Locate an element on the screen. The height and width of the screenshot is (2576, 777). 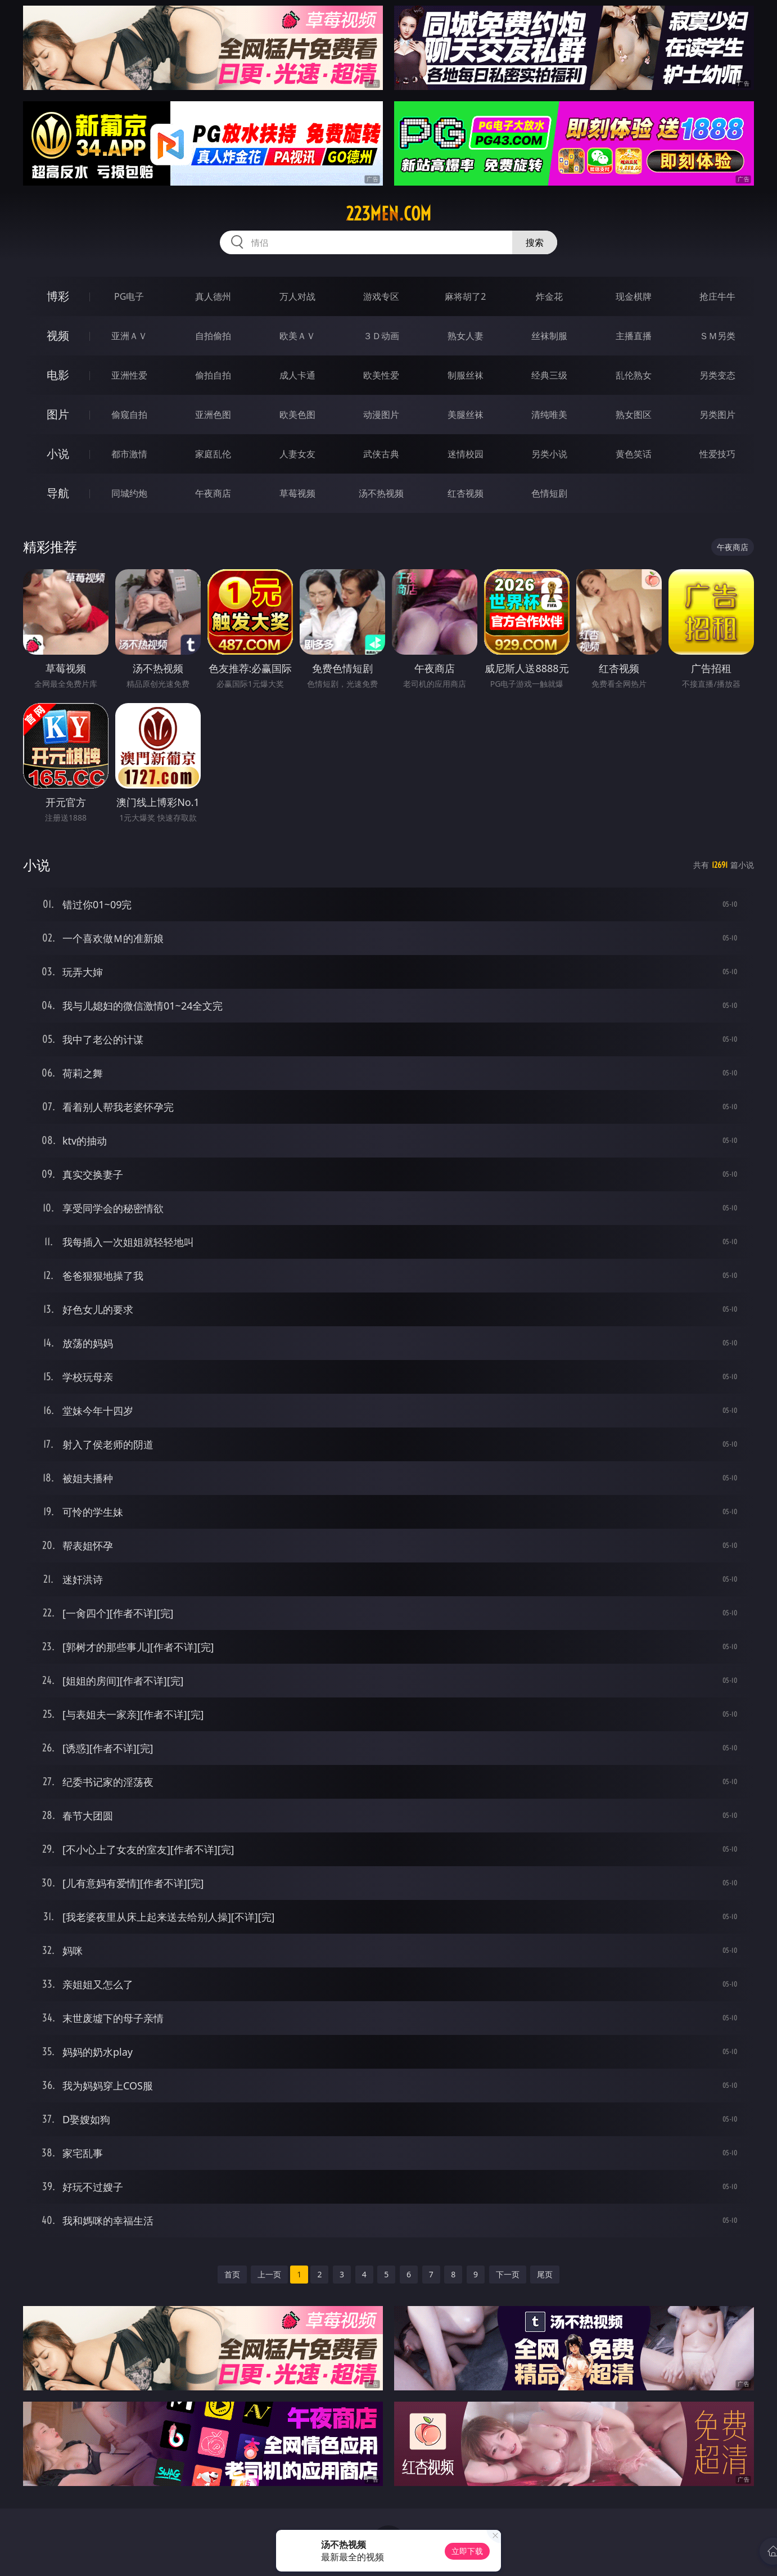
汤不热视频 is located at coordinates (381, 493).